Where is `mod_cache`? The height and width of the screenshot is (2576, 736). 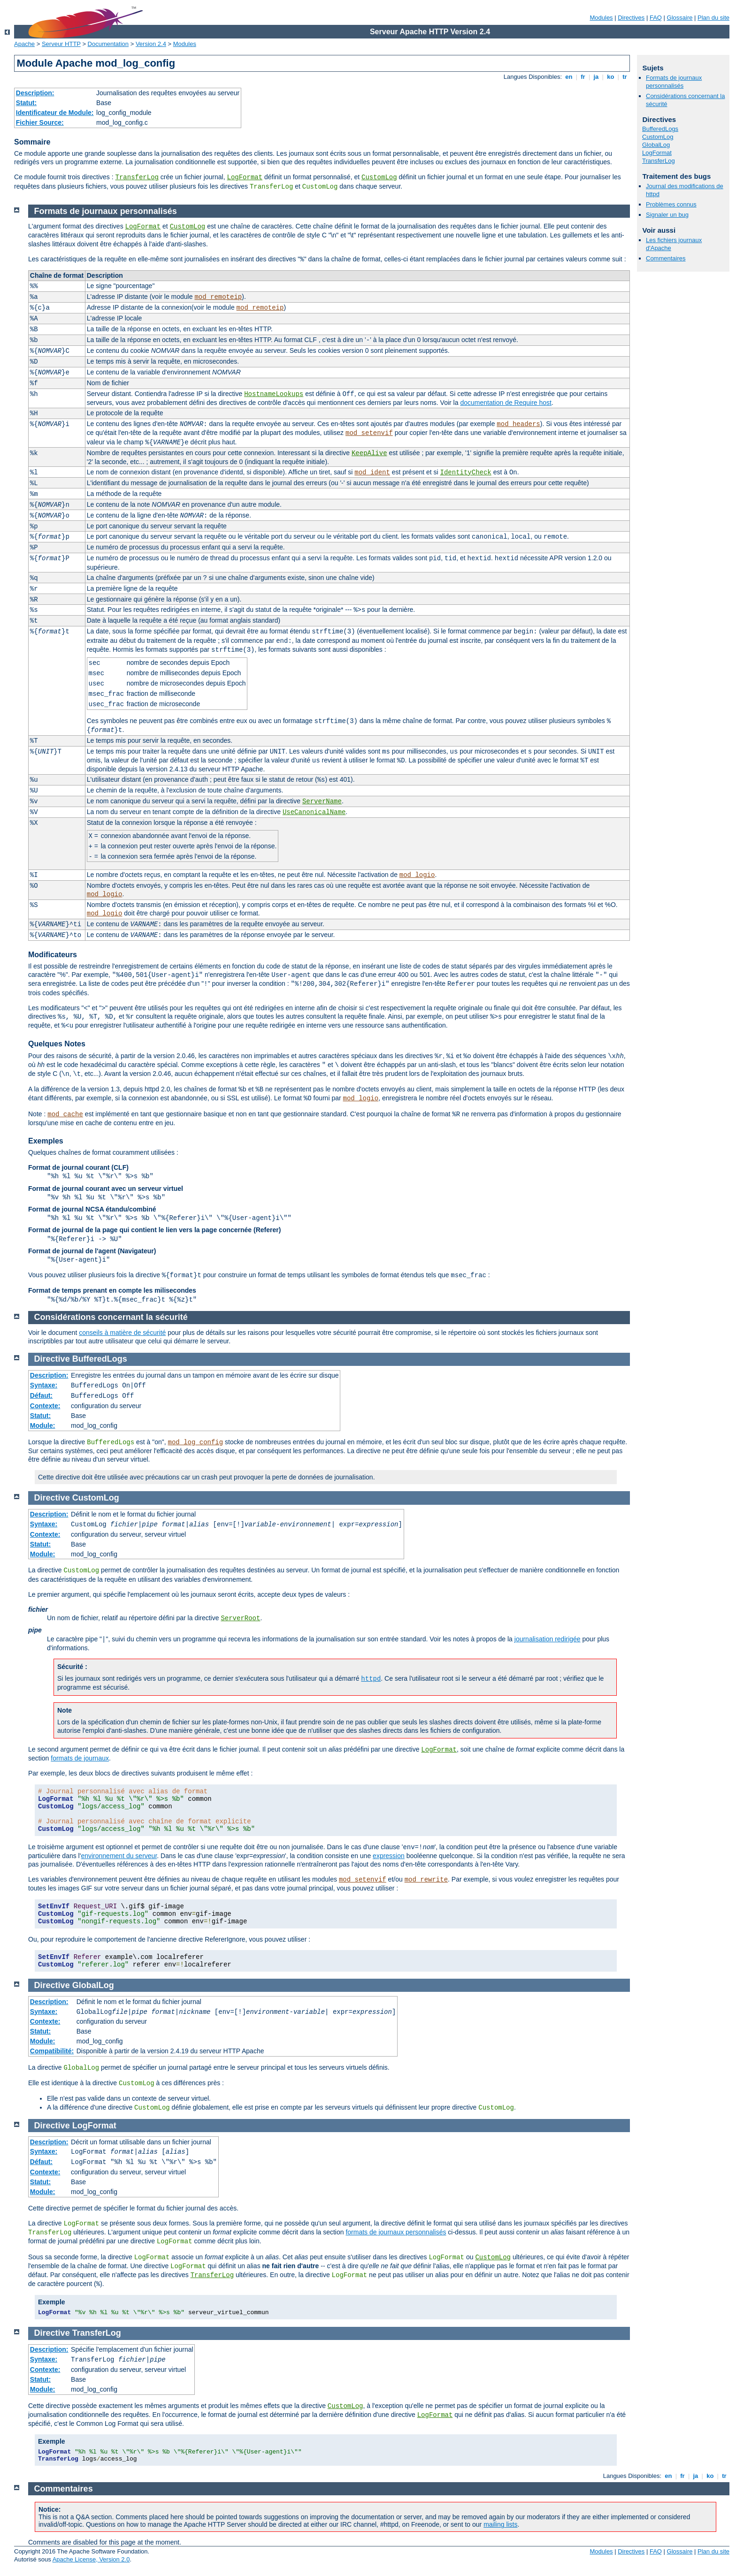 mod_cache is located at coordinates (65, 1114).